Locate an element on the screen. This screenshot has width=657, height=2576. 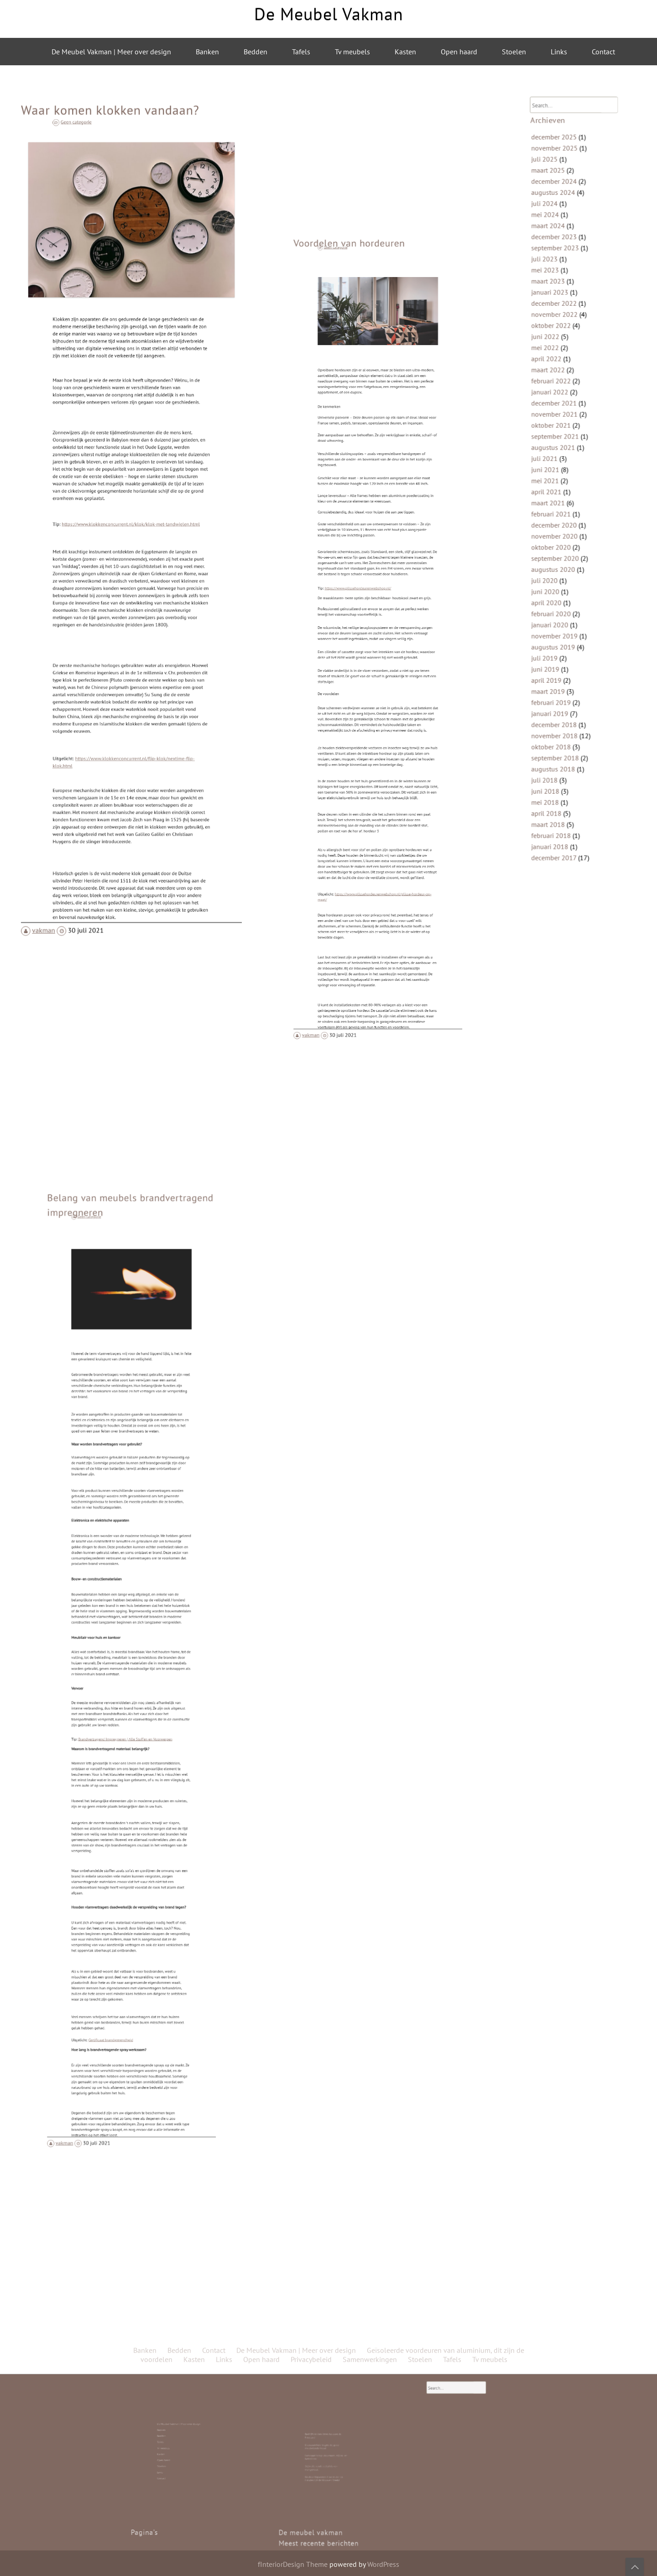
Tv meubels is located at coordinates (352, 51).